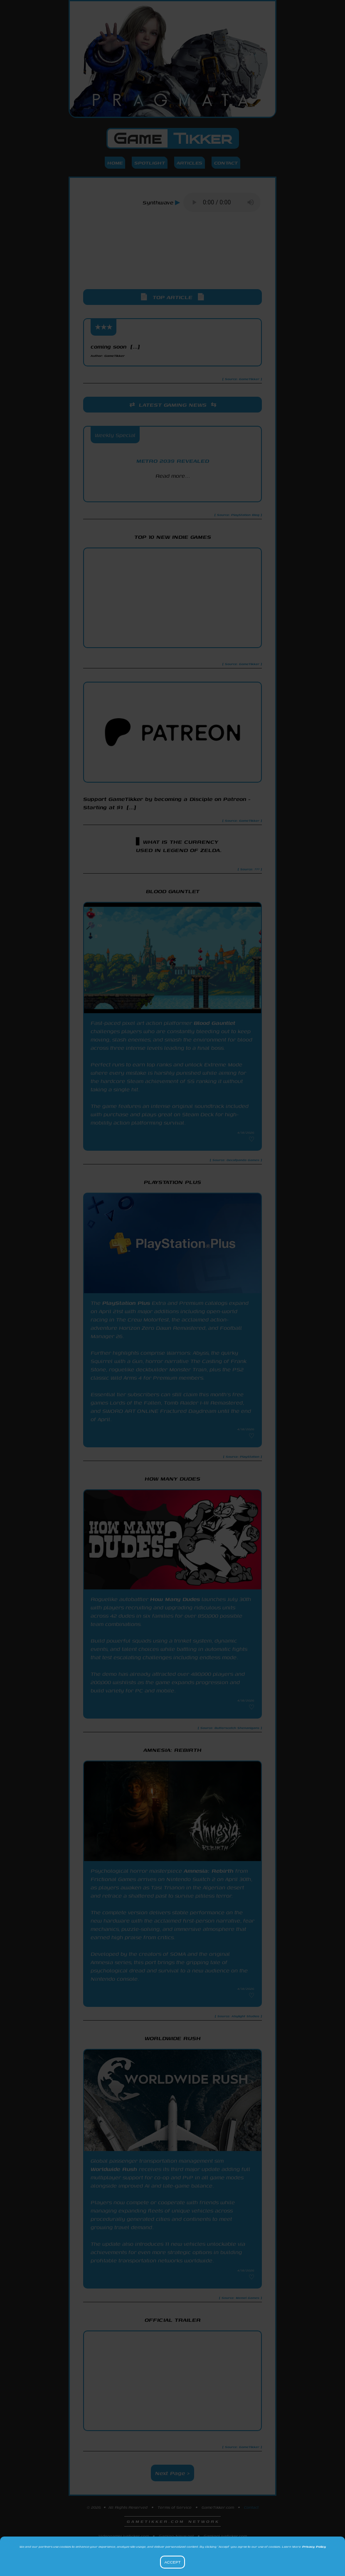  What do you see at coordinates (114, 2169) in the screenshot?
I see `Worldwide Rush` at bounding box center [114, 2169].